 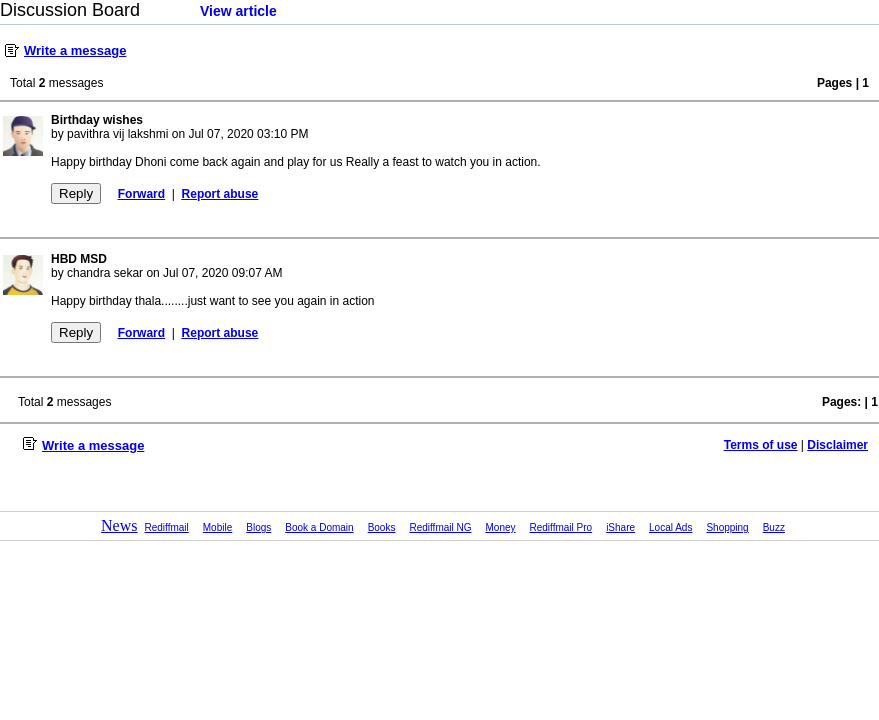 What do you see at coordinates (119, 525) in the screenshot?
I see `News` at bounding box center [119, 525].